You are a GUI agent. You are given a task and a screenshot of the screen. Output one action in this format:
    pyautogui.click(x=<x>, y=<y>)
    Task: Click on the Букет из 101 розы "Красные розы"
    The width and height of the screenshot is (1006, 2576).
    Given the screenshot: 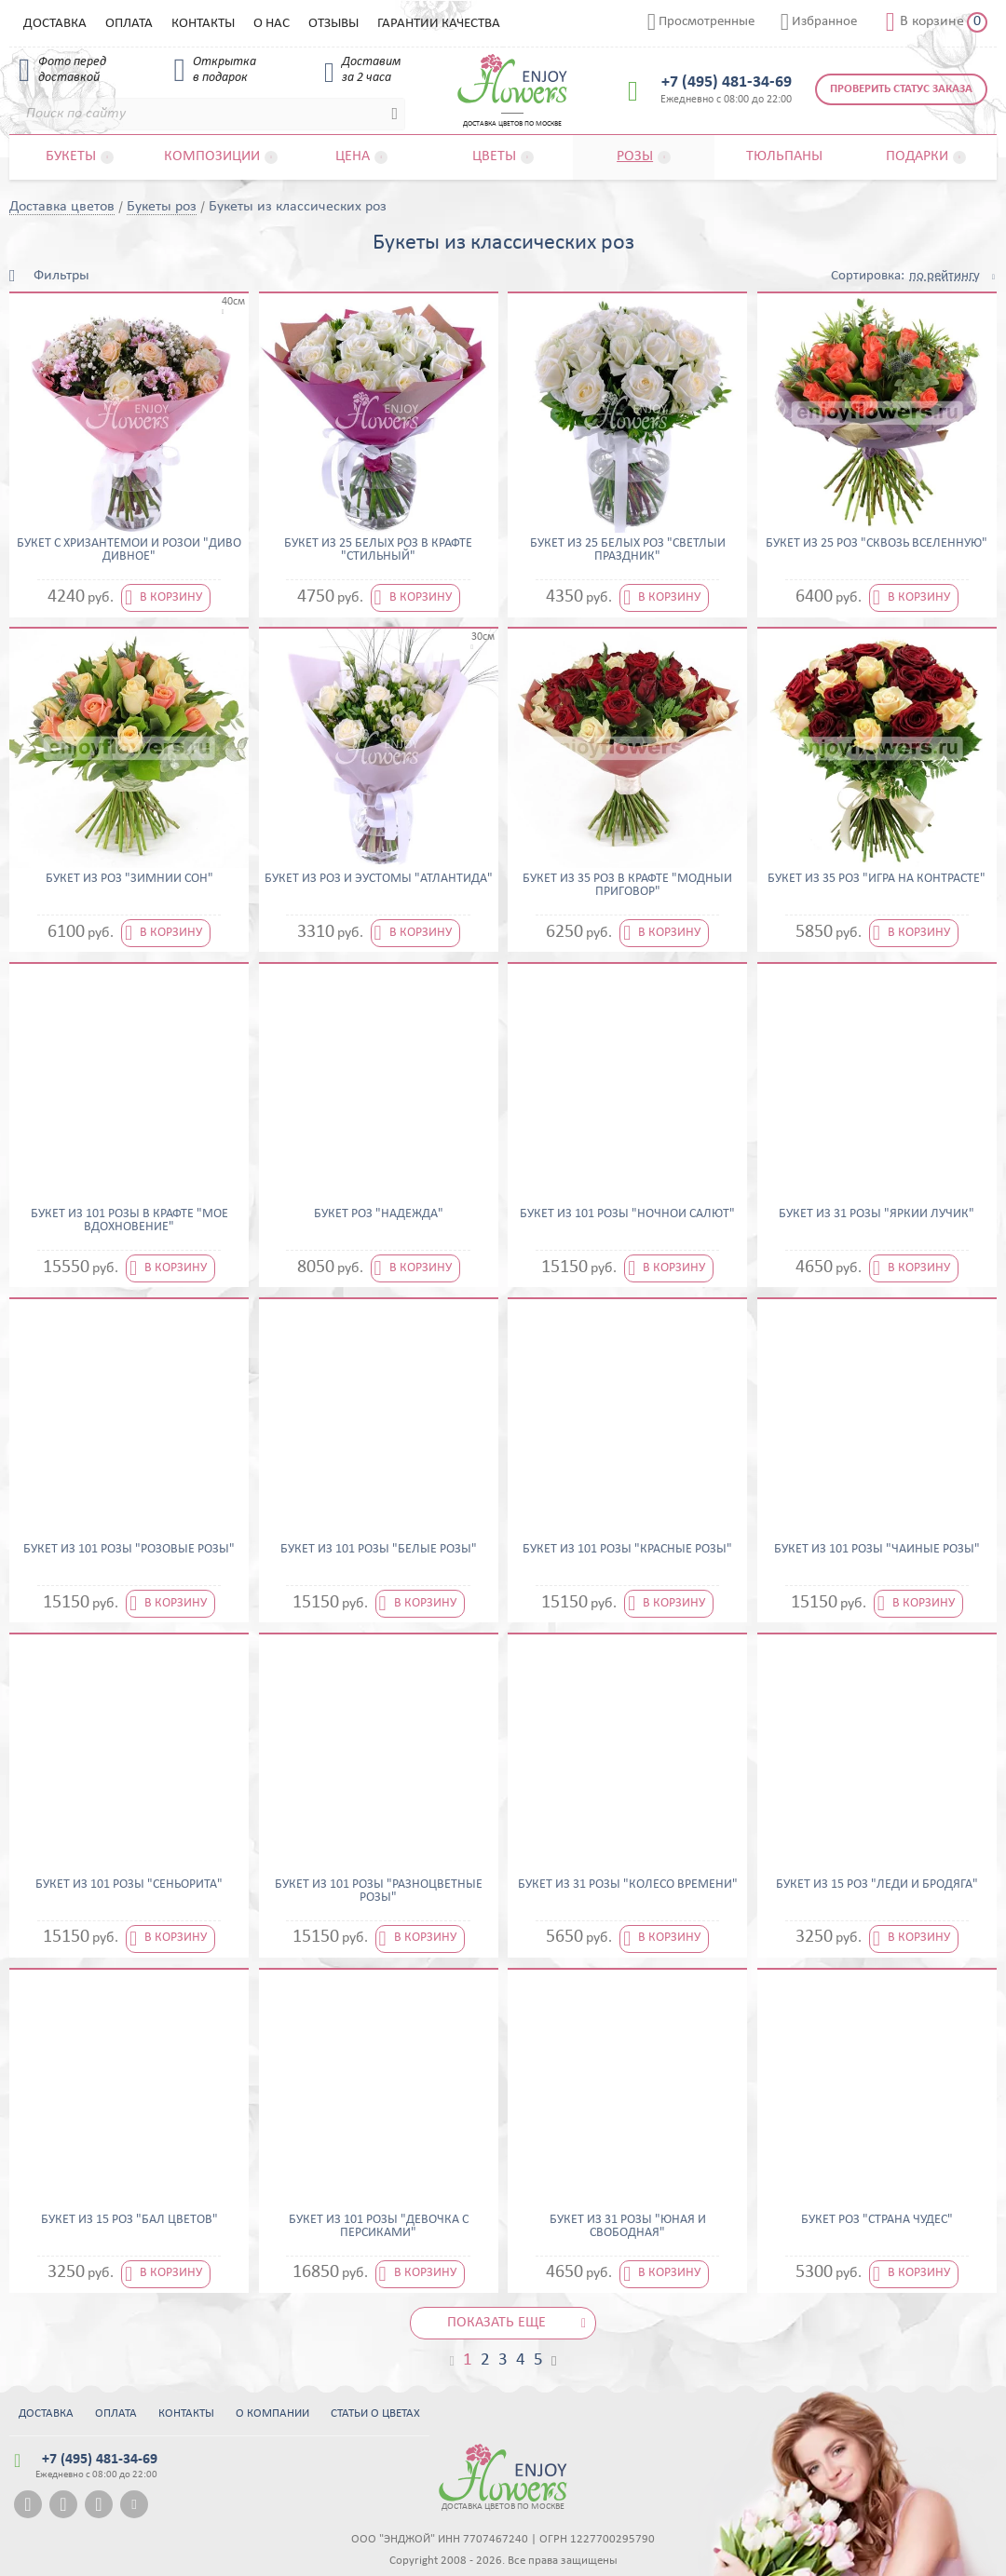 What is the action you would take?
    pyautogui.click(x=627, y=1549)
    